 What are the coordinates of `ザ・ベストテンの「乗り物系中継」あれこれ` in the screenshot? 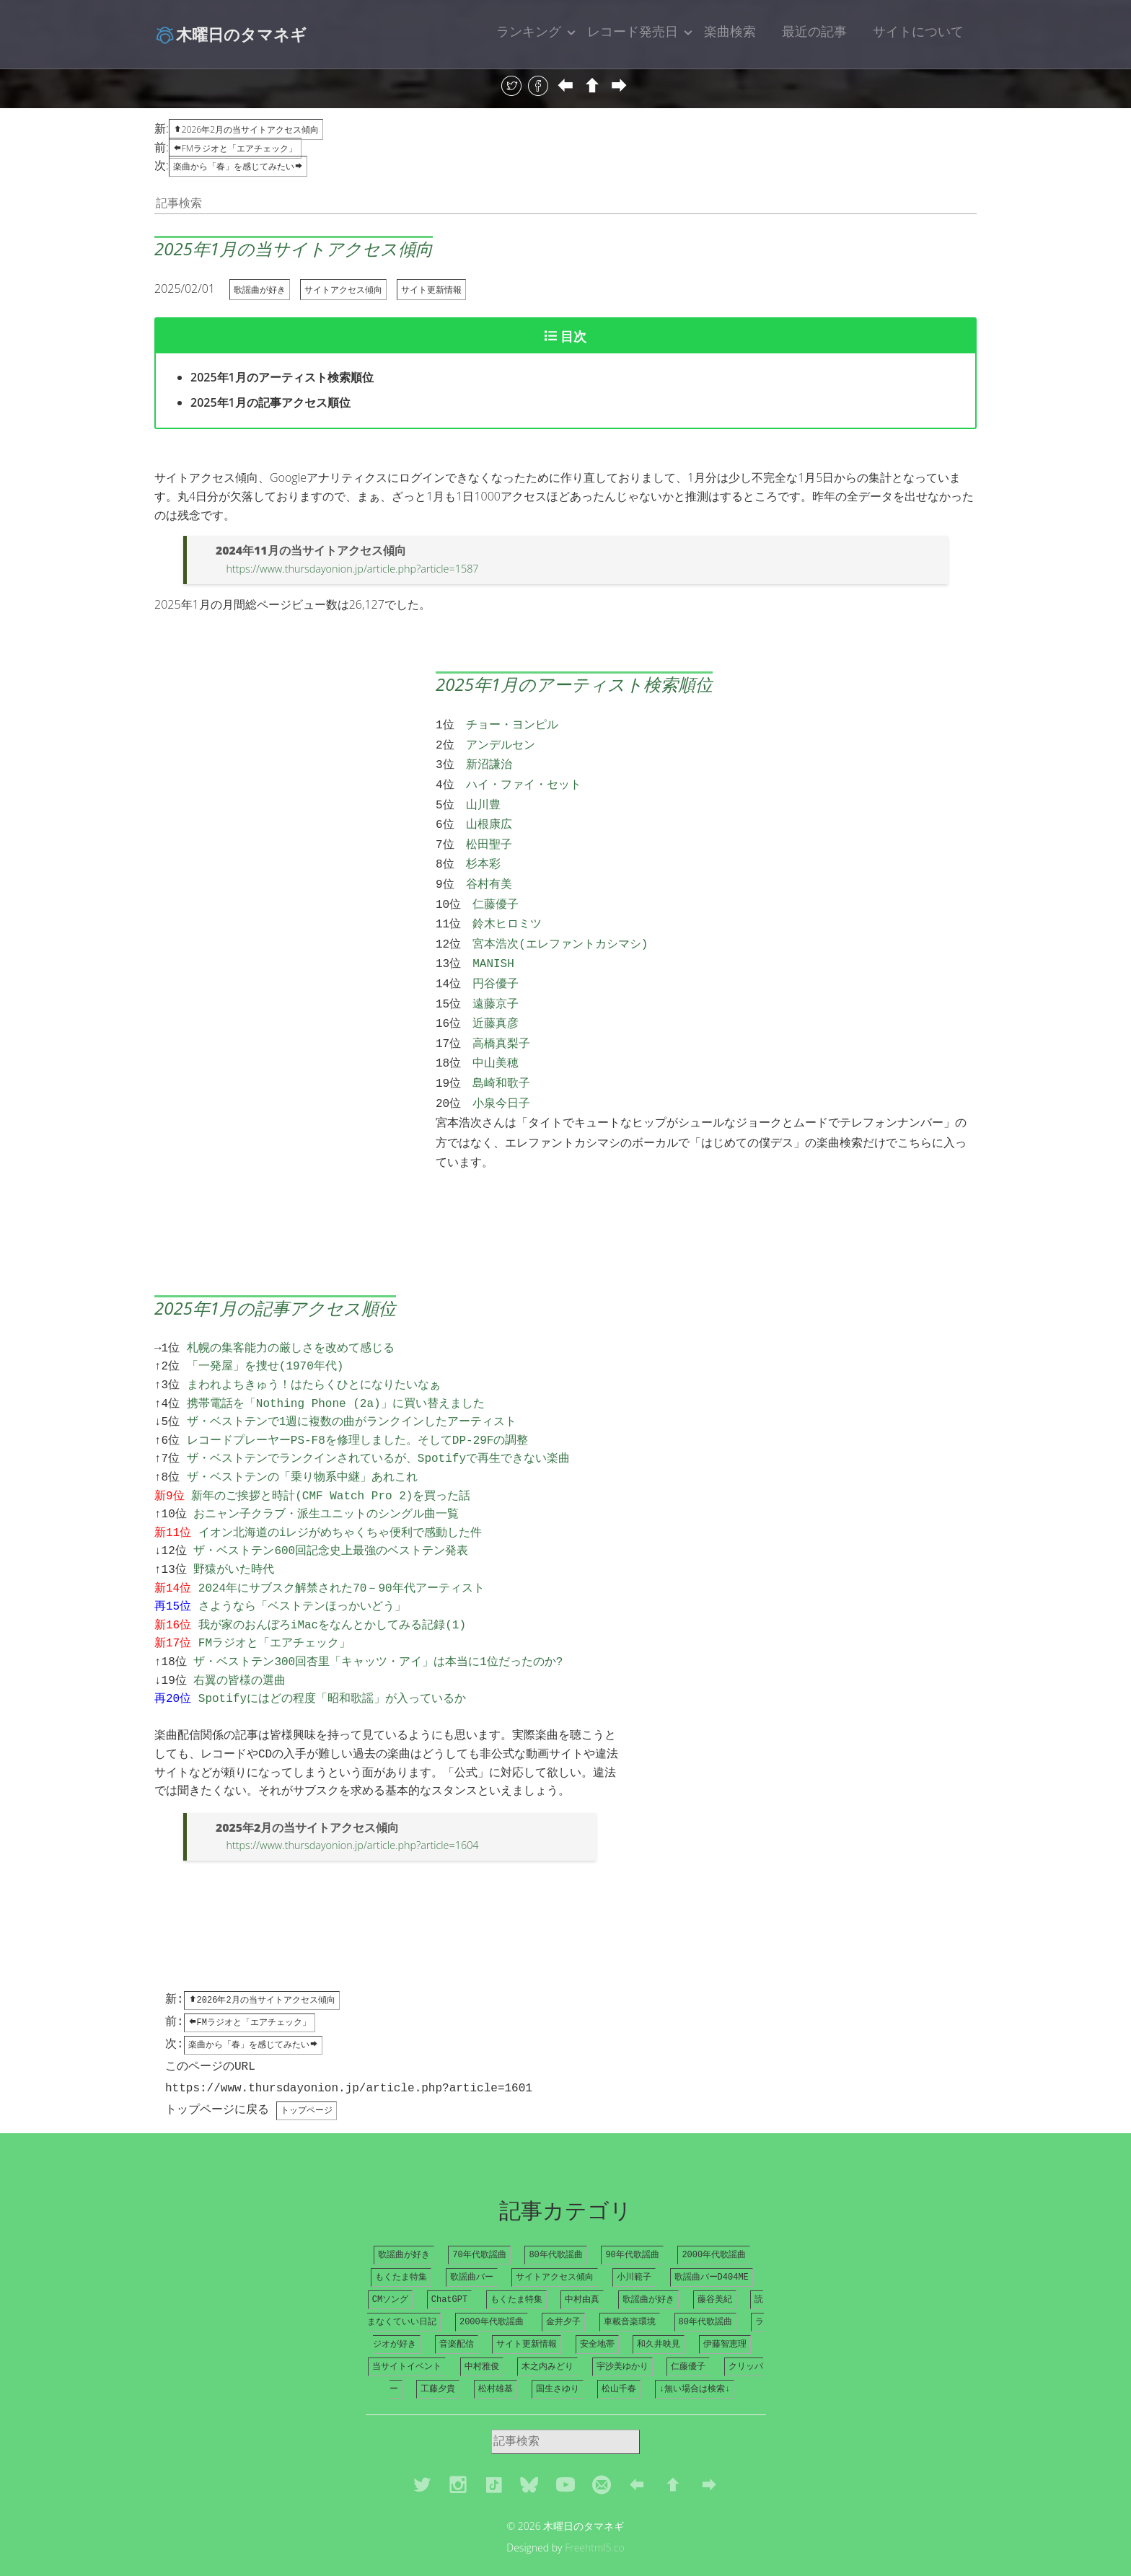 It's located at (302, 1443).